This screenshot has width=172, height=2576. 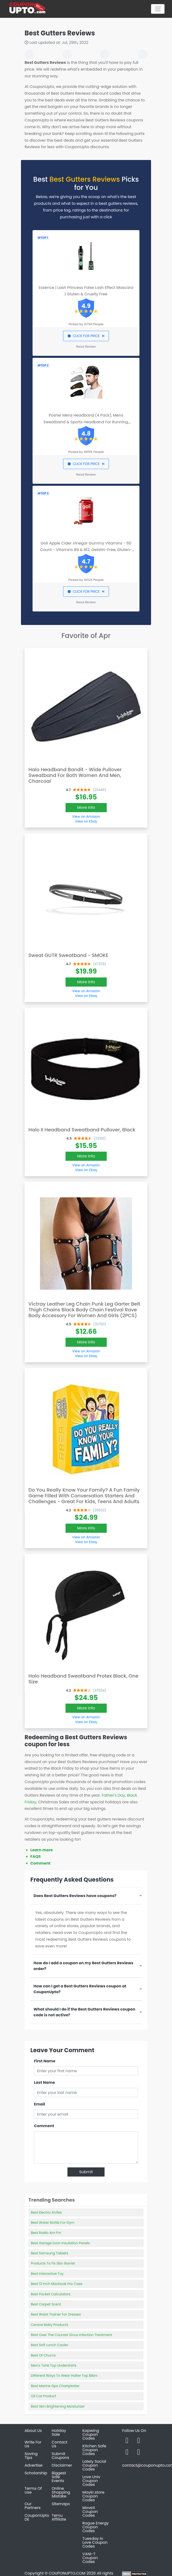 I want to click on Best Interactive Toy, so click(x=47, y=2273).